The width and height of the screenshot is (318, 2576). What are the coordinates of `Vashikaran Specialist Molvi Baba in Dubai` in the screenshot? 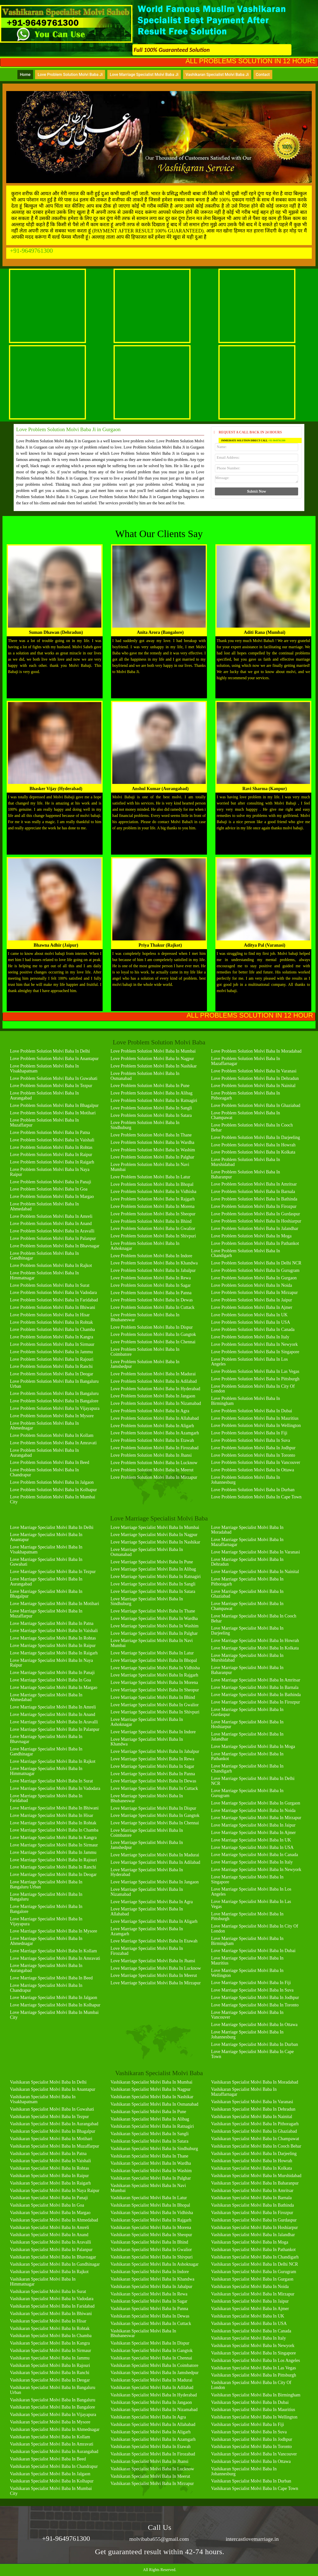 It's located at (250, 2402).